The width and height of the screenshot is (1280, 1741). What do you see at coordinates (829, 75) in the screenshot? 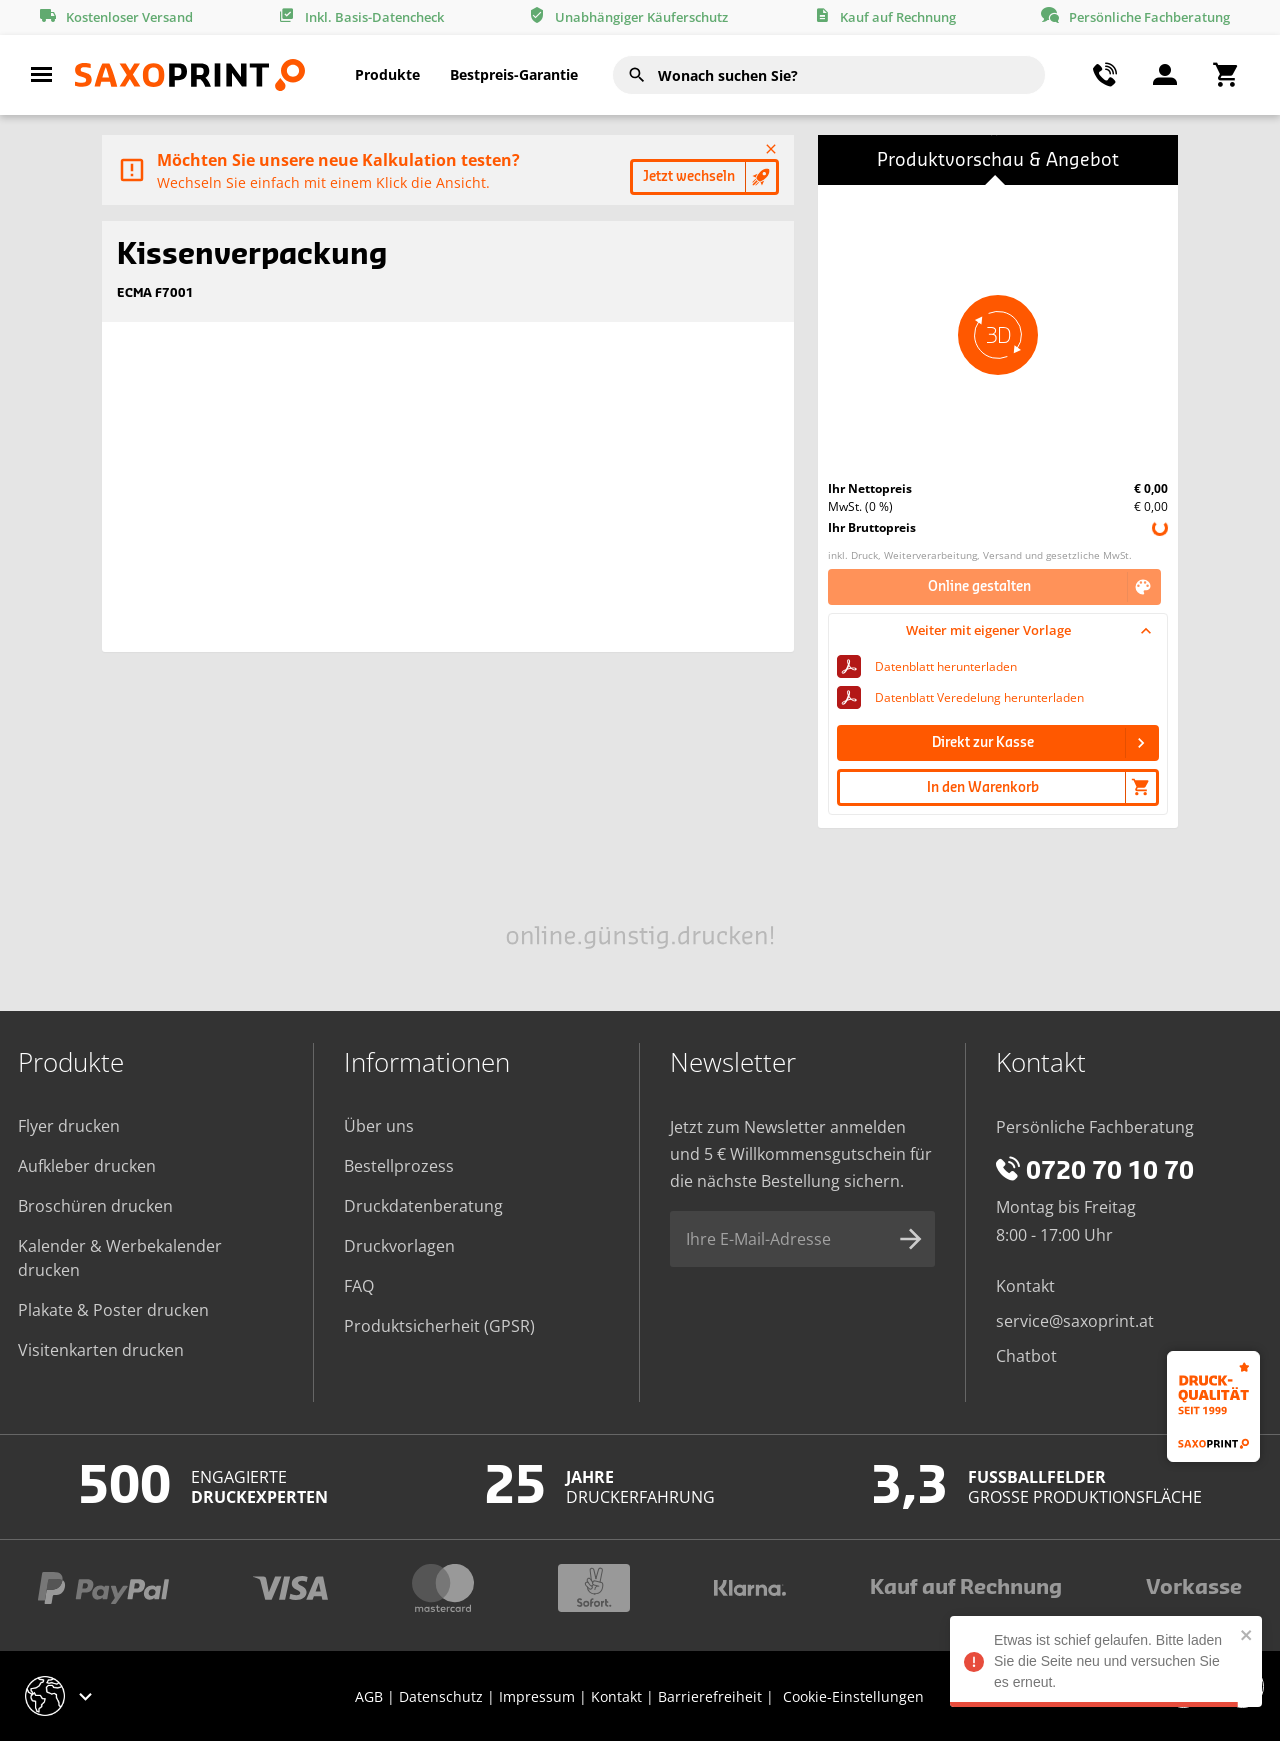
I see `[combobox]` at bounding box center [829, 75].